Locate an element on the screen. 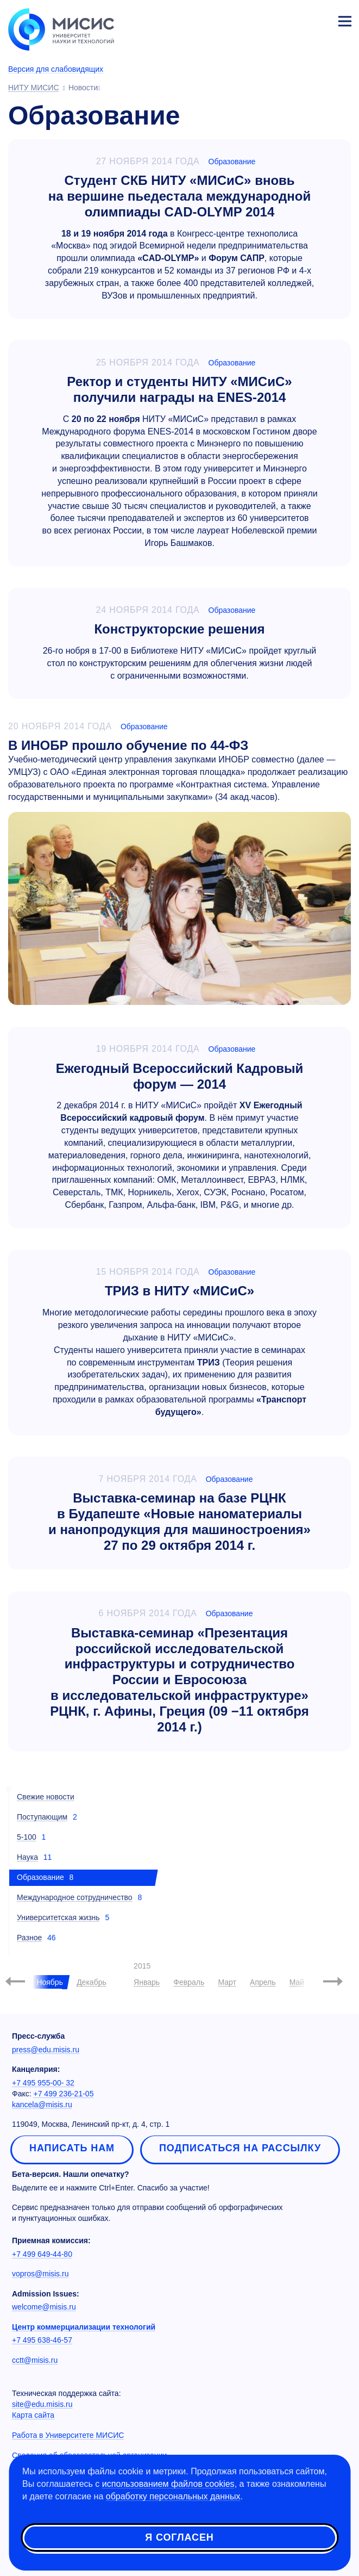  Студент СКБ НИТУ «МИСиС» вновь на вершине пьедестала международной олимпиады CAD-OLYMP 2014 is located at coordinates (179, 196).